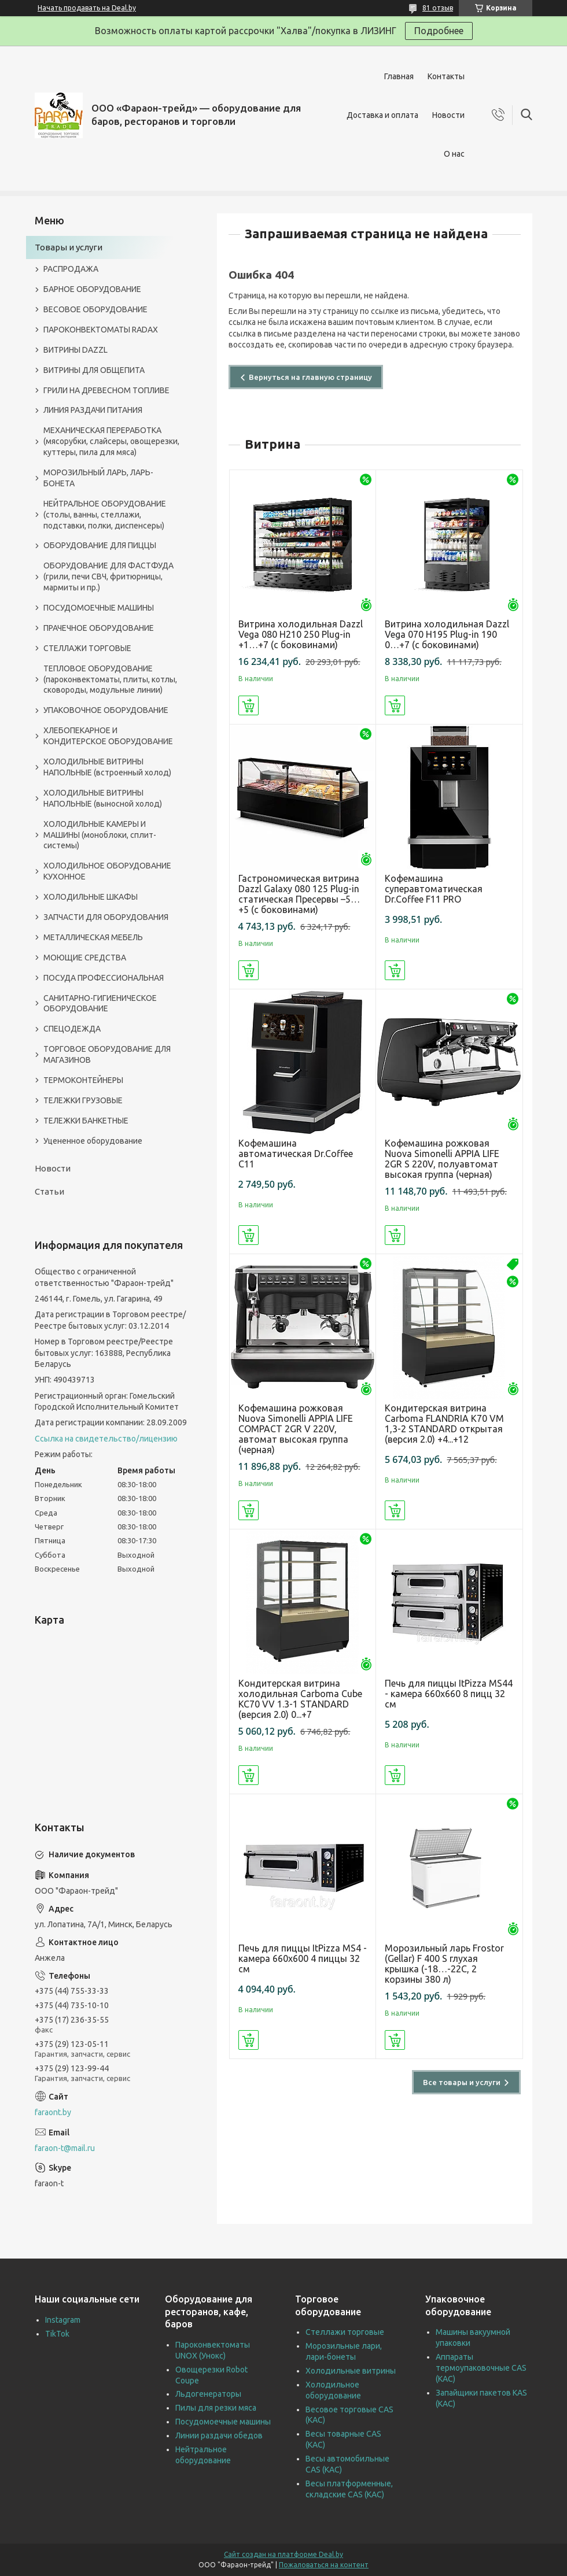  Describe the element at coordinates (106, 390) in the screenshot. I see `ГРИЛИ НА ДРЕВЕСНОМ ТОПЛИВЕ` at that location.